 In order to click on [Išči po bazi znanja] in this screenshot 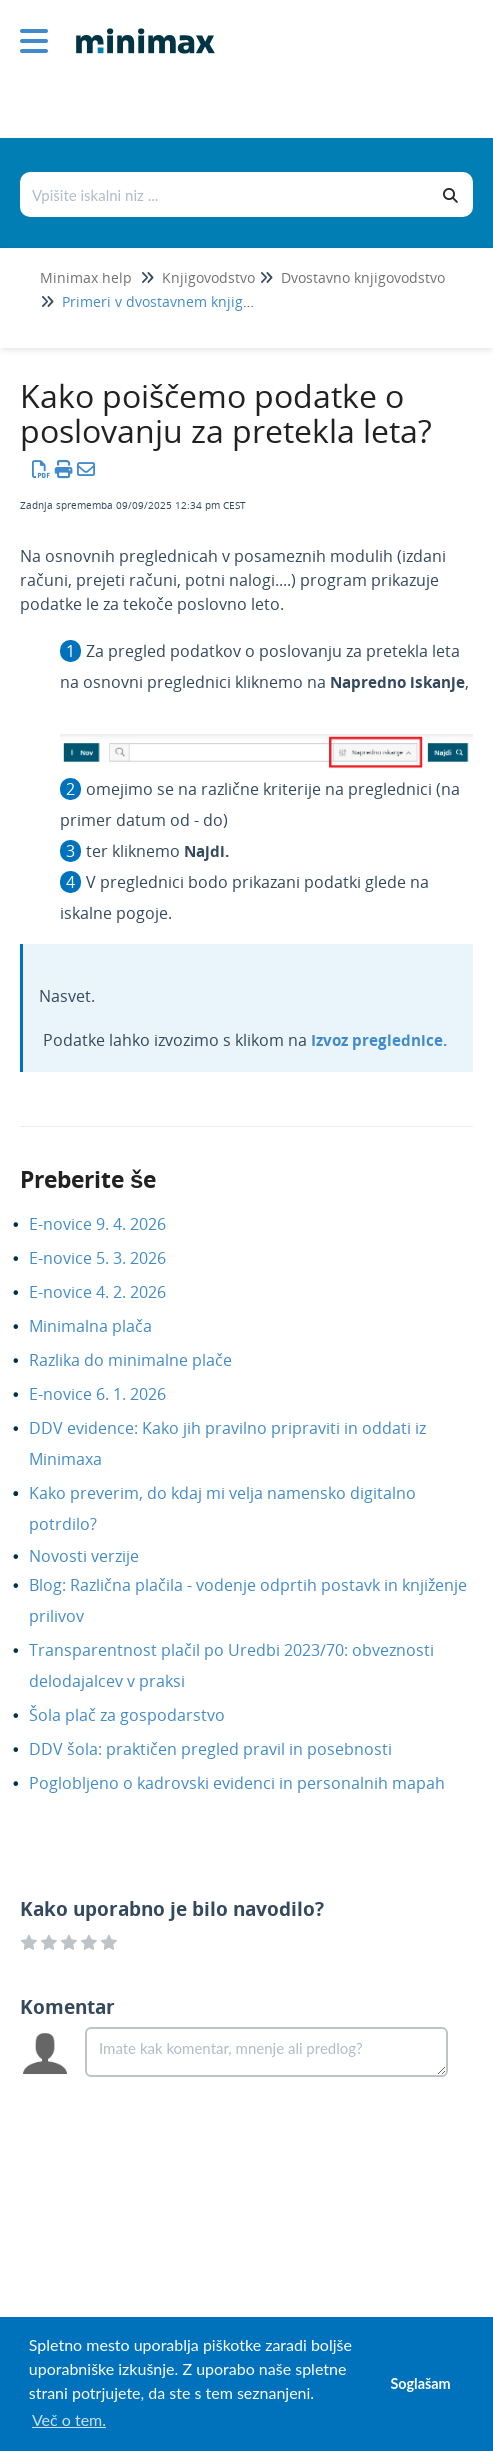, I will do `click(225, 194)`.